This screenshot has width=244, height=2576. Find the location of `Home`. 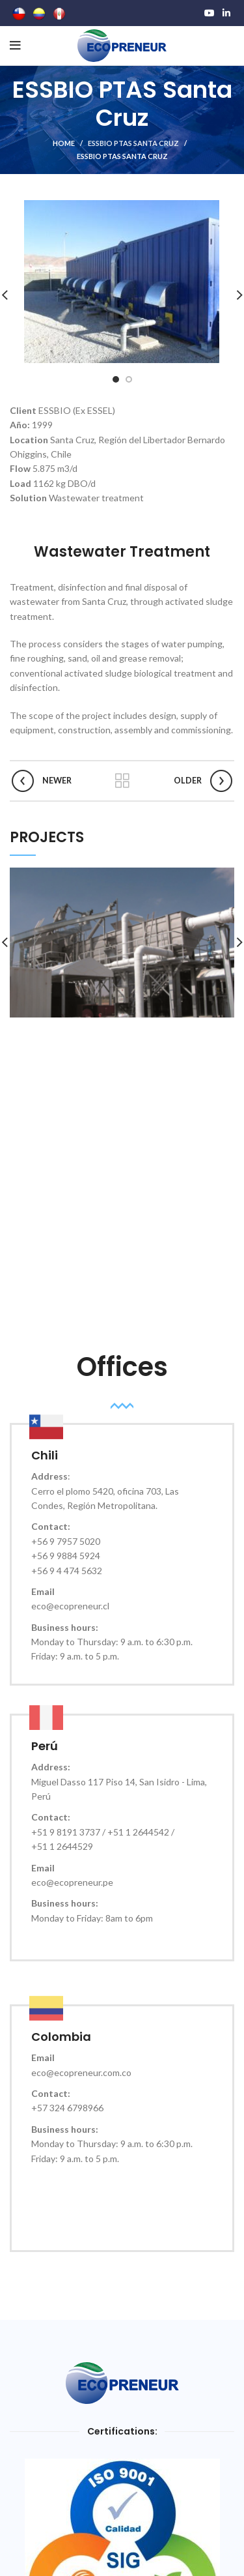

Home is located at coordinates (64, 143).